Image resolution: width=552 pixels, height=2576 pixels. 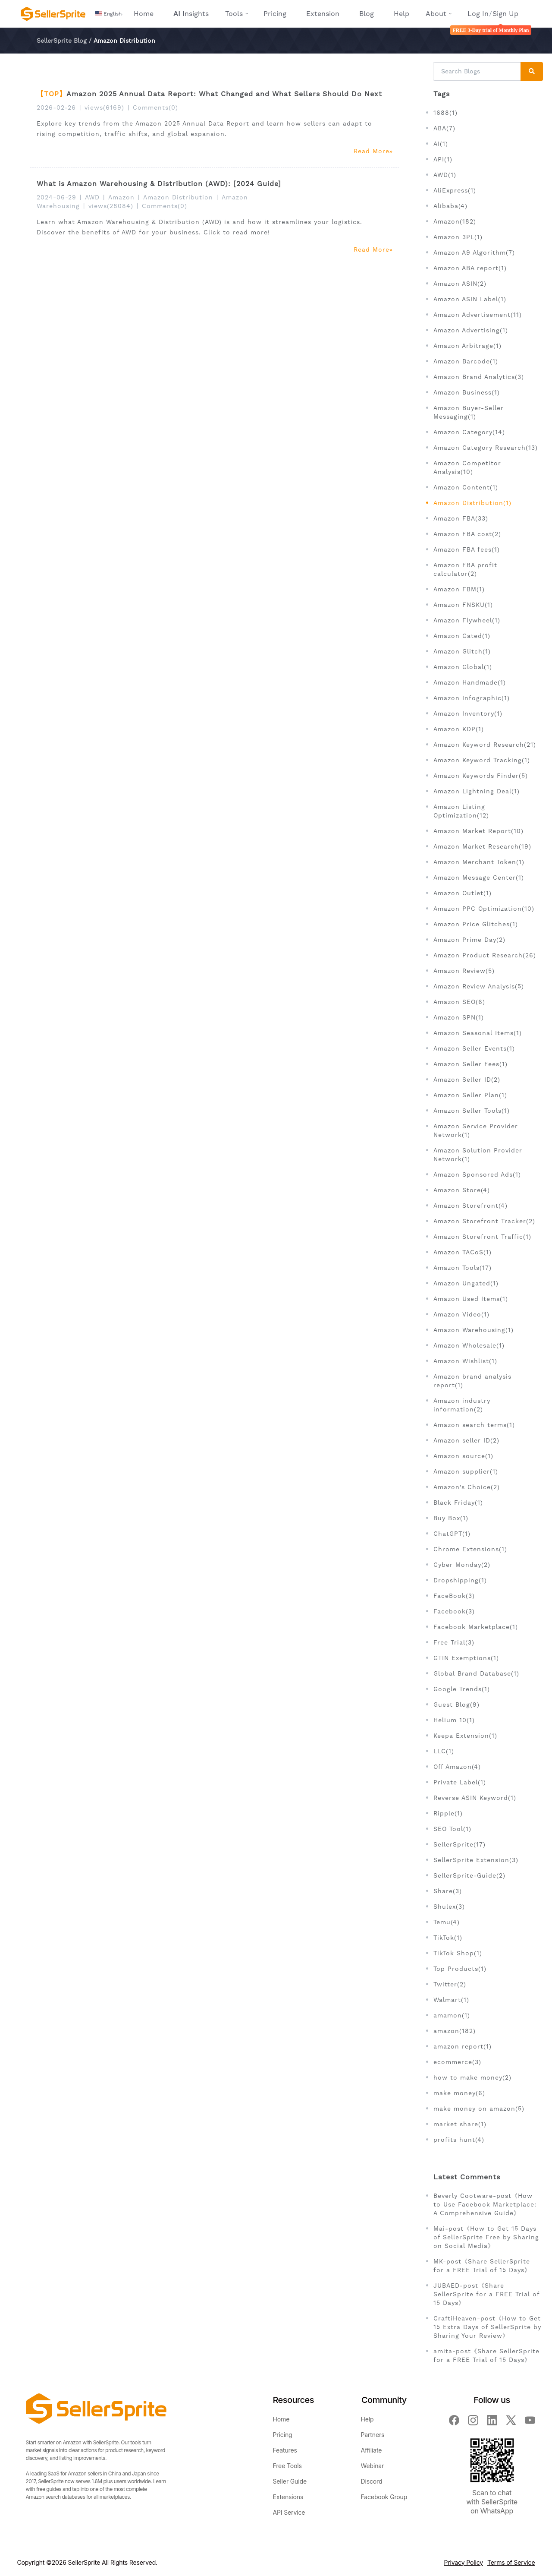 What do you see at coordinates (451, 1533) in the screenshot?
I see `ChatGPT(1)` at bounding box center [451, 1533].